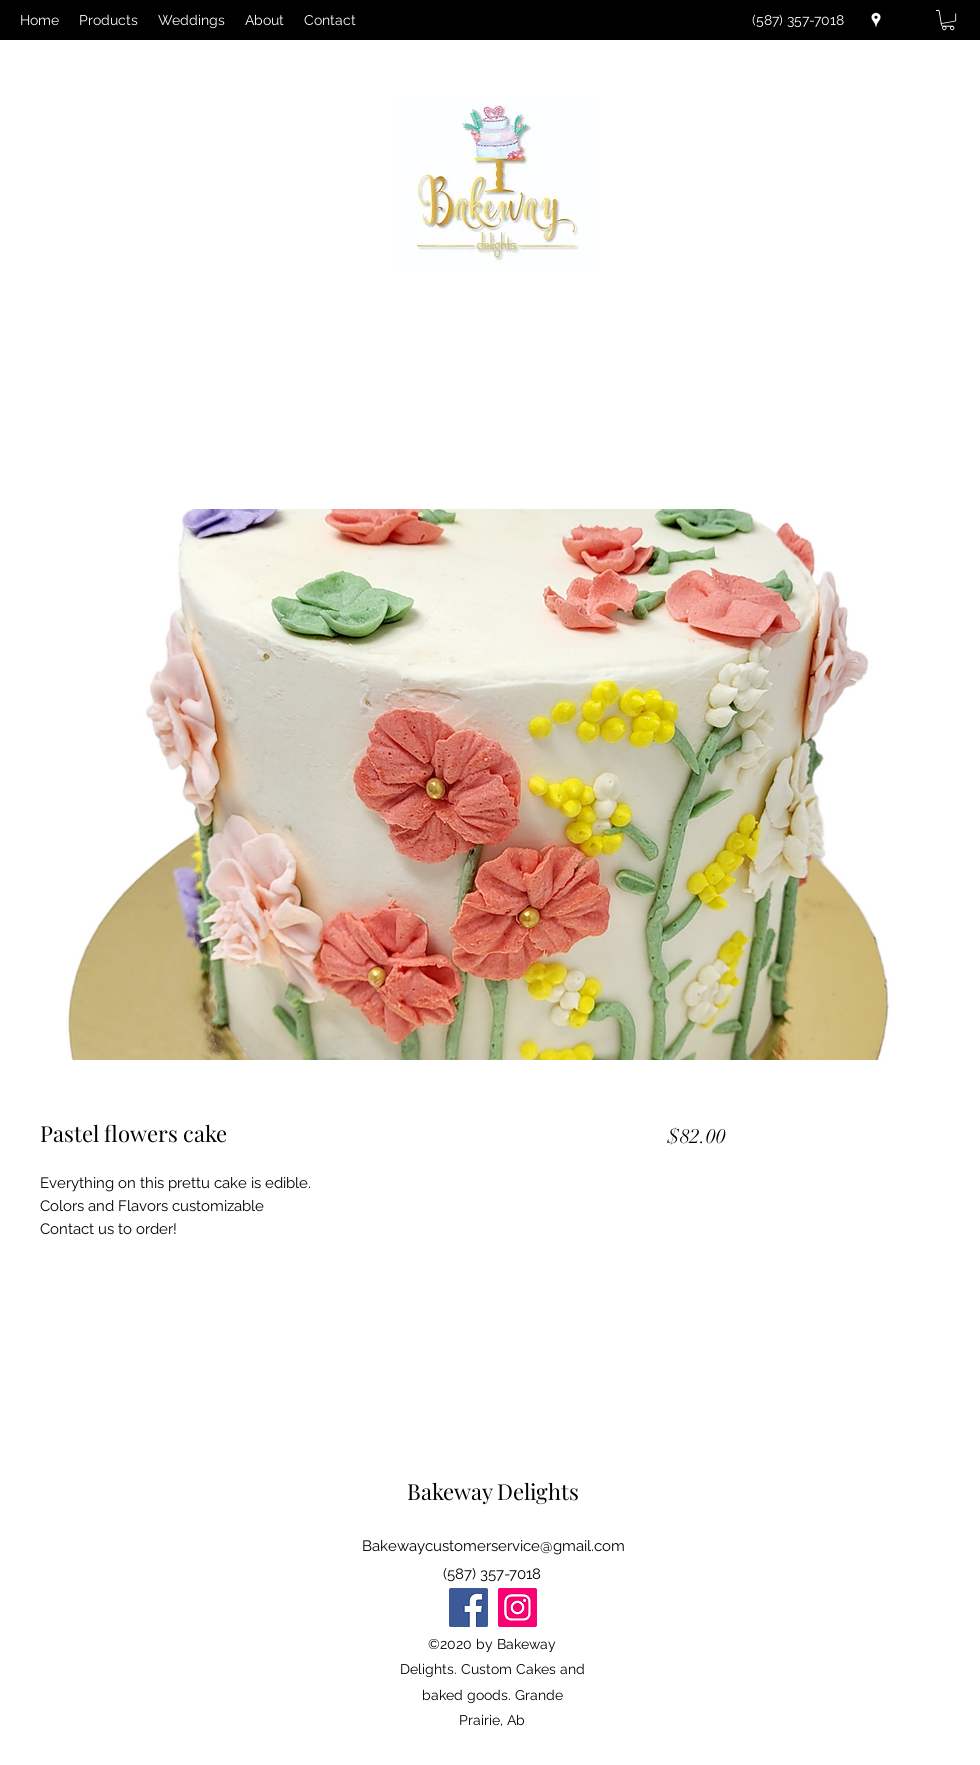 The height and width of the screenshot is (1765, 980). I want to click on [Instagram], so click(517, 1607).